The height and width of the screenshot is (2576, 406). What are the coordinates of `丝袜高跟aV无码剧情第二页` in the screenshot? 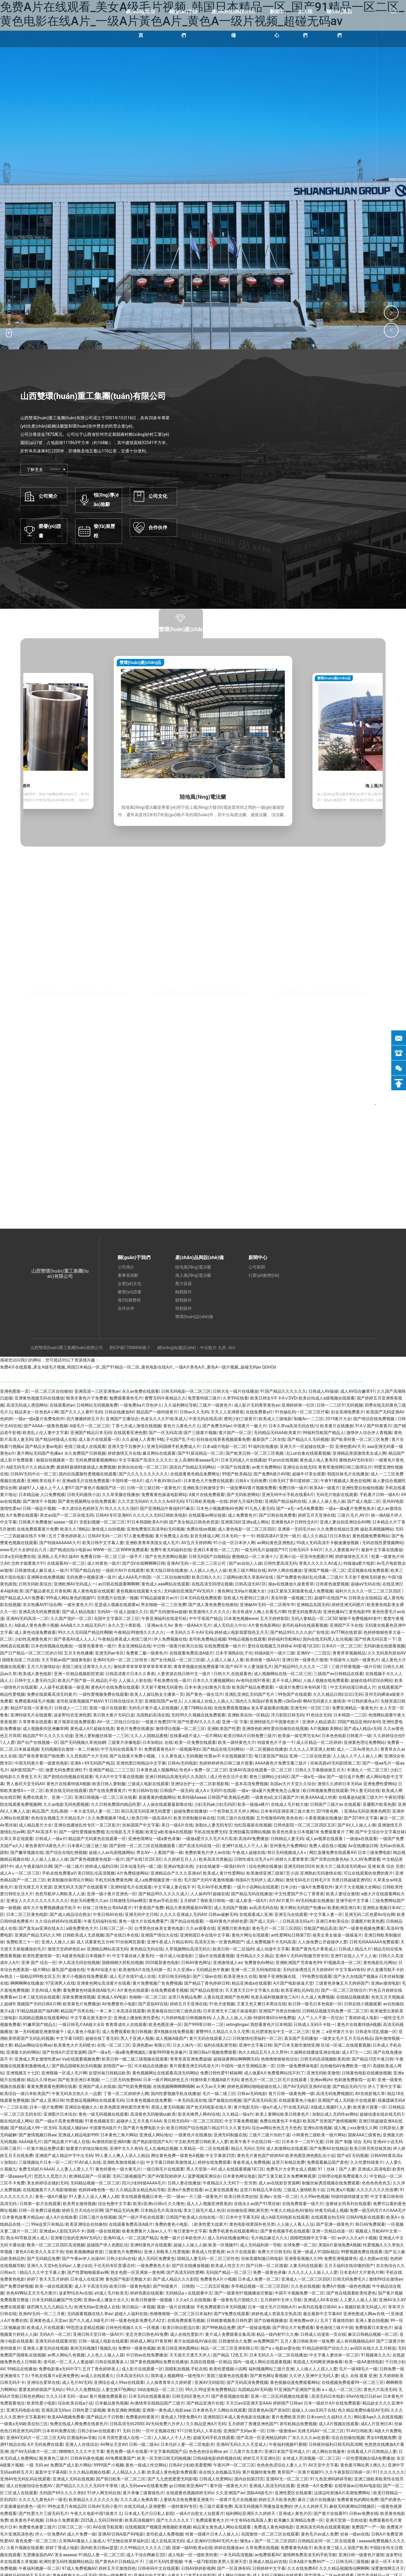 It's located at (335, 1763).